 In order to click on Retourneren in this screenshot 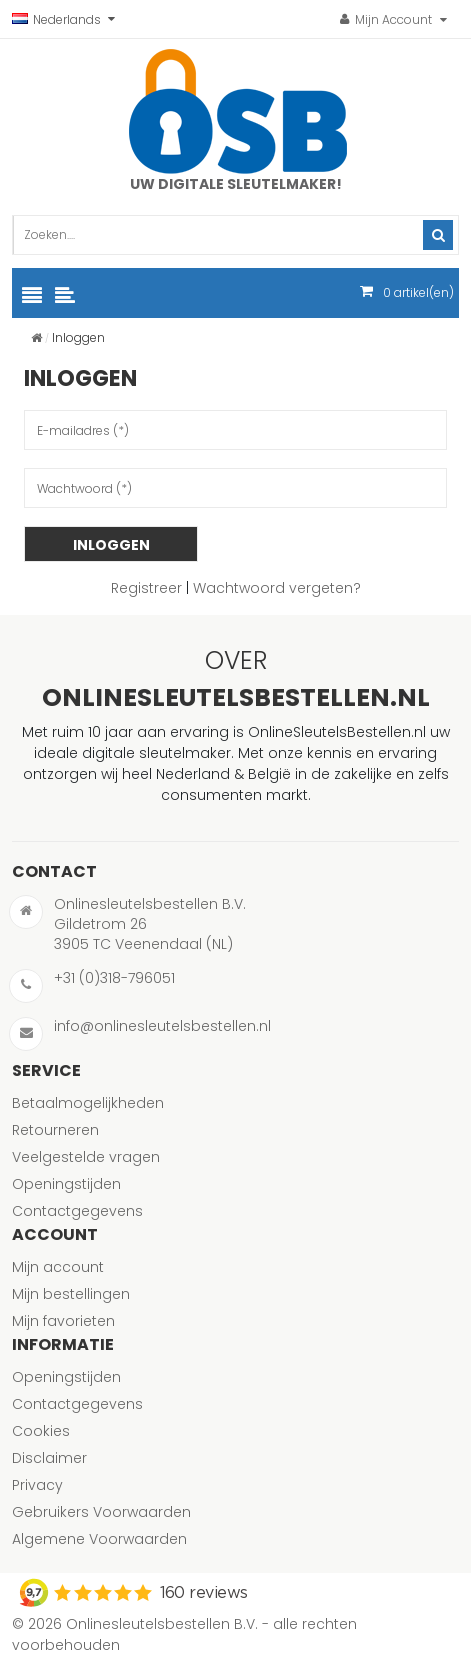, I will do `click(55, 1130)`.